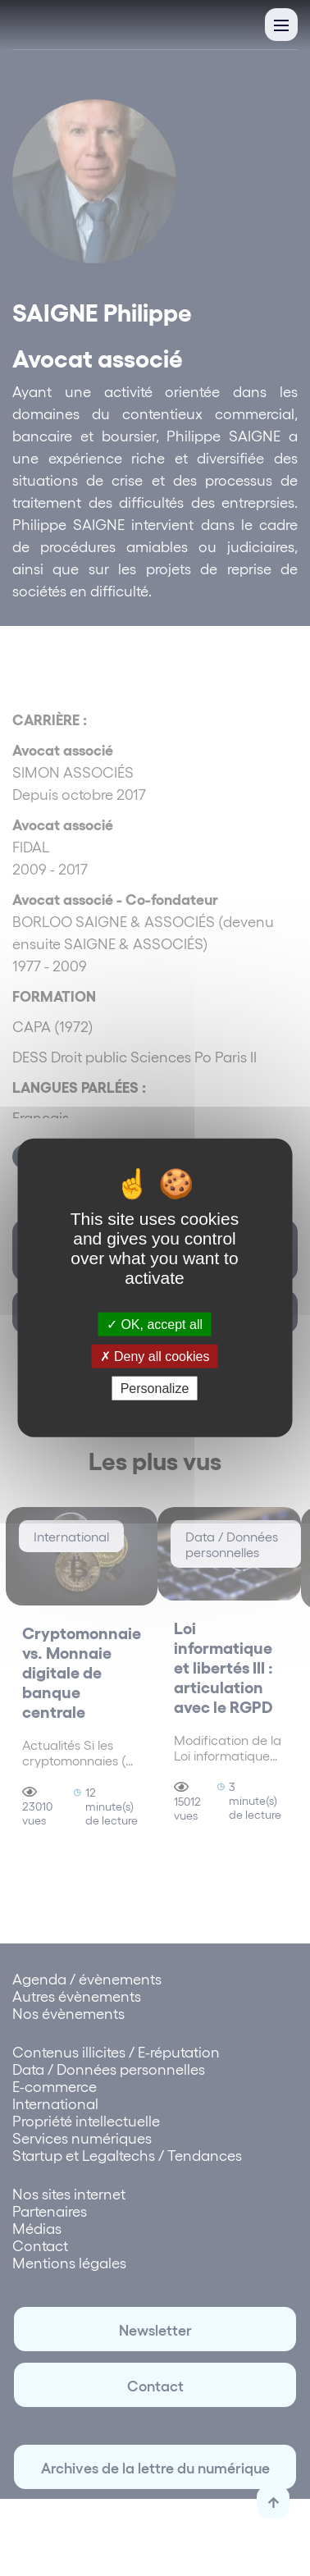 This screenshot has height=2576, width=310. I want to click on Deny all cookies, so click(155, 1356).